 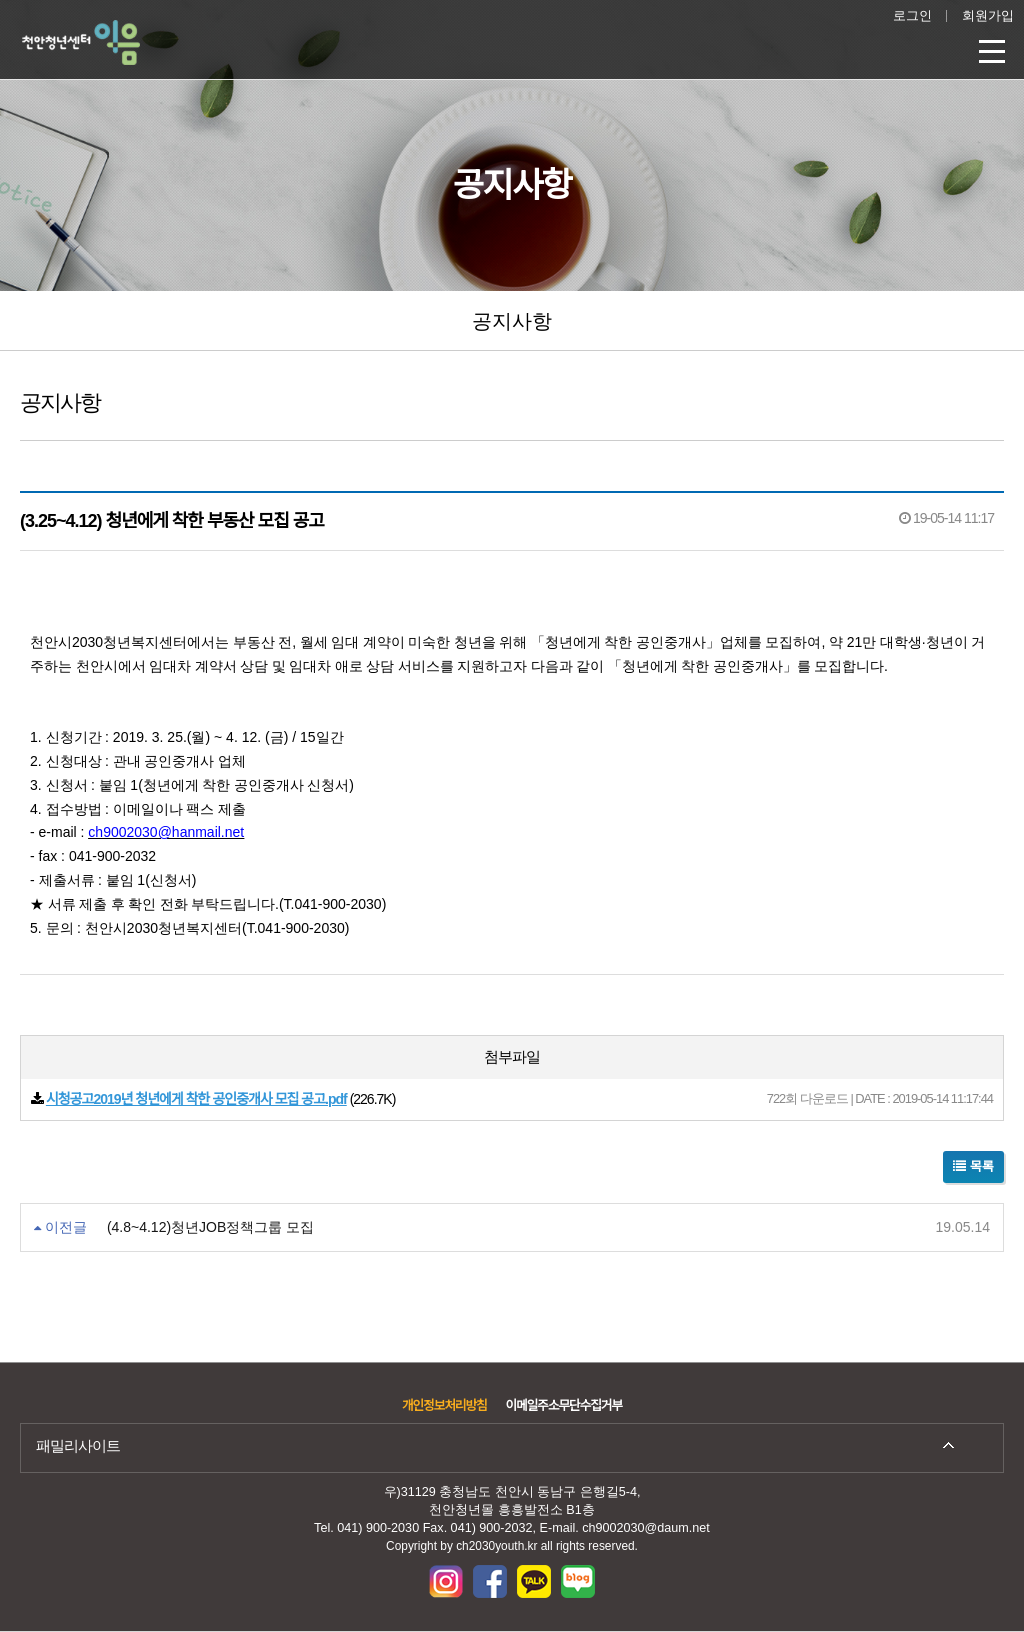 I want to click on 회원가입, so click(x=988, y=16).